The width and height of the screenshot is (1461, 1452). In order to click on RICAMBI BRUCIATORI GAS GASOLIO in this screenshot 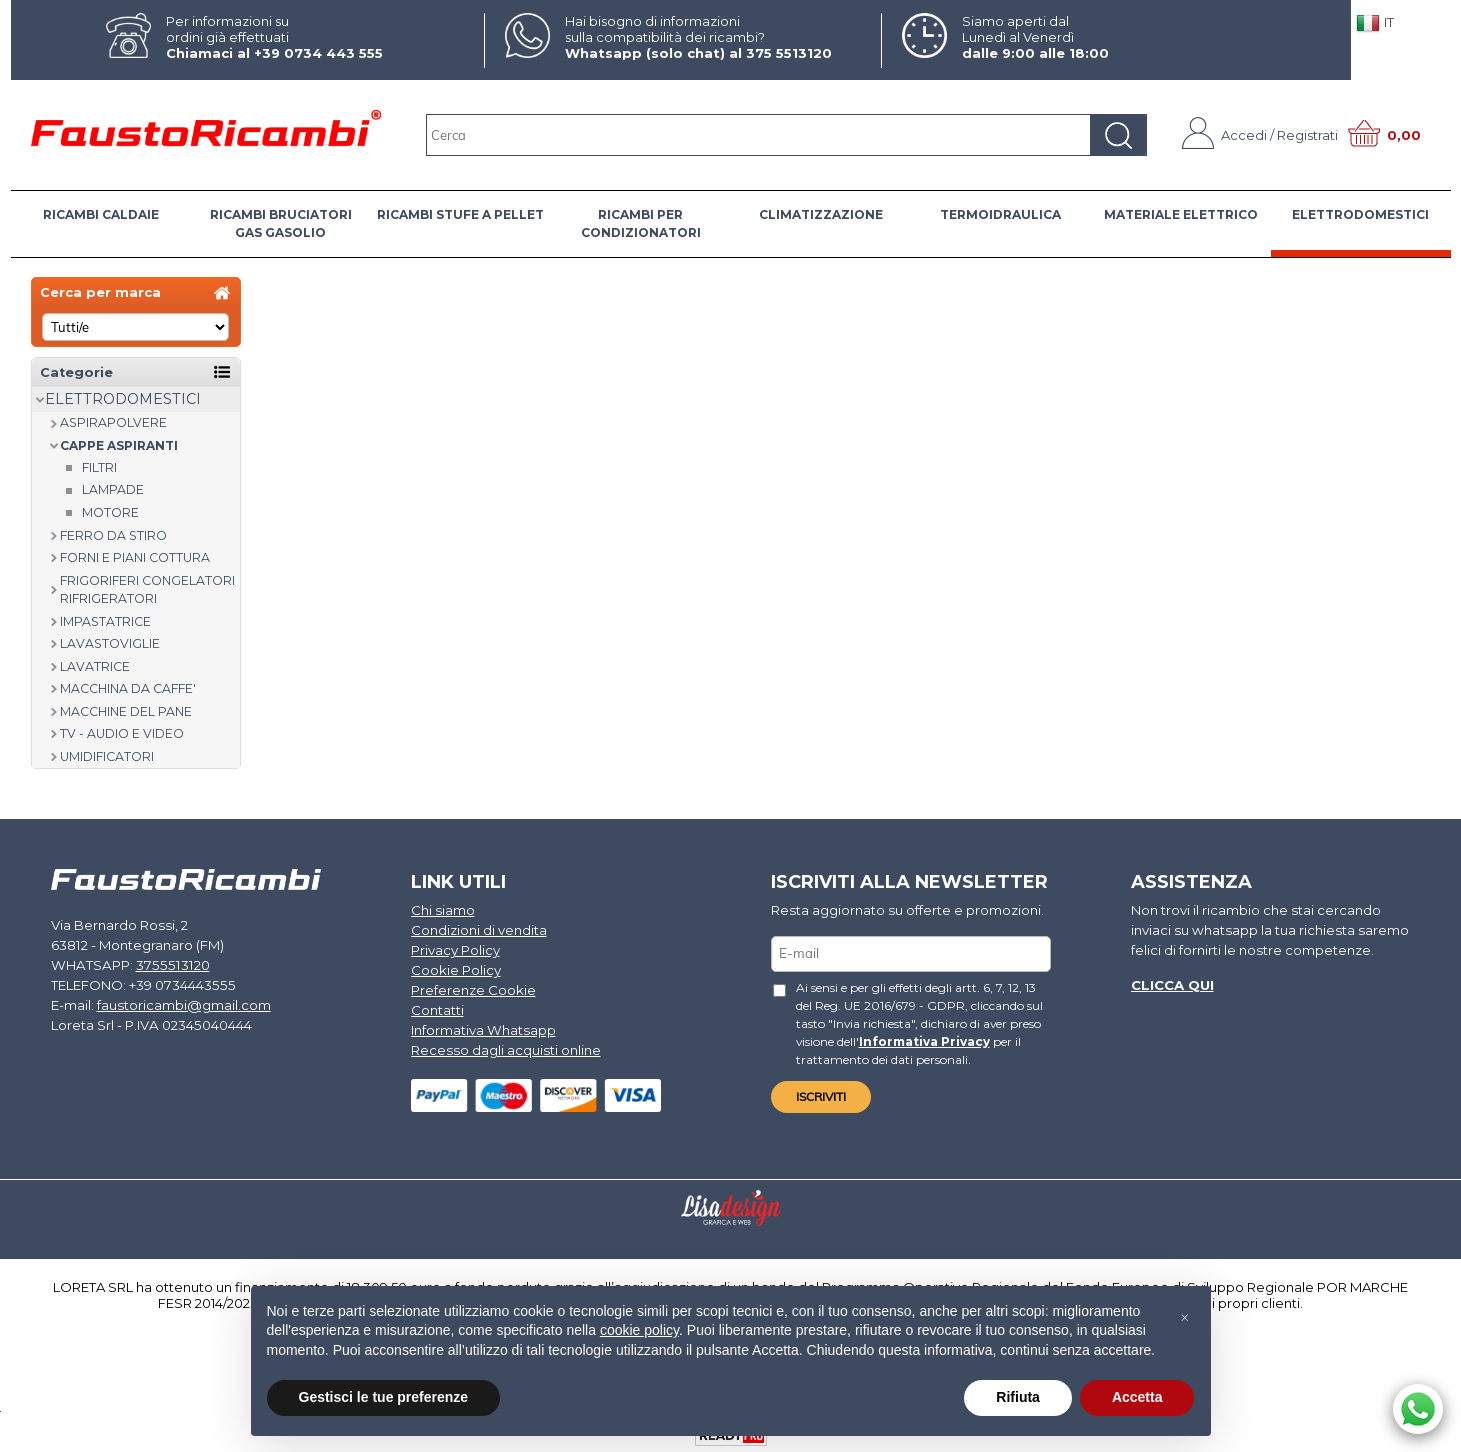, I will do `click(281, 223)`.